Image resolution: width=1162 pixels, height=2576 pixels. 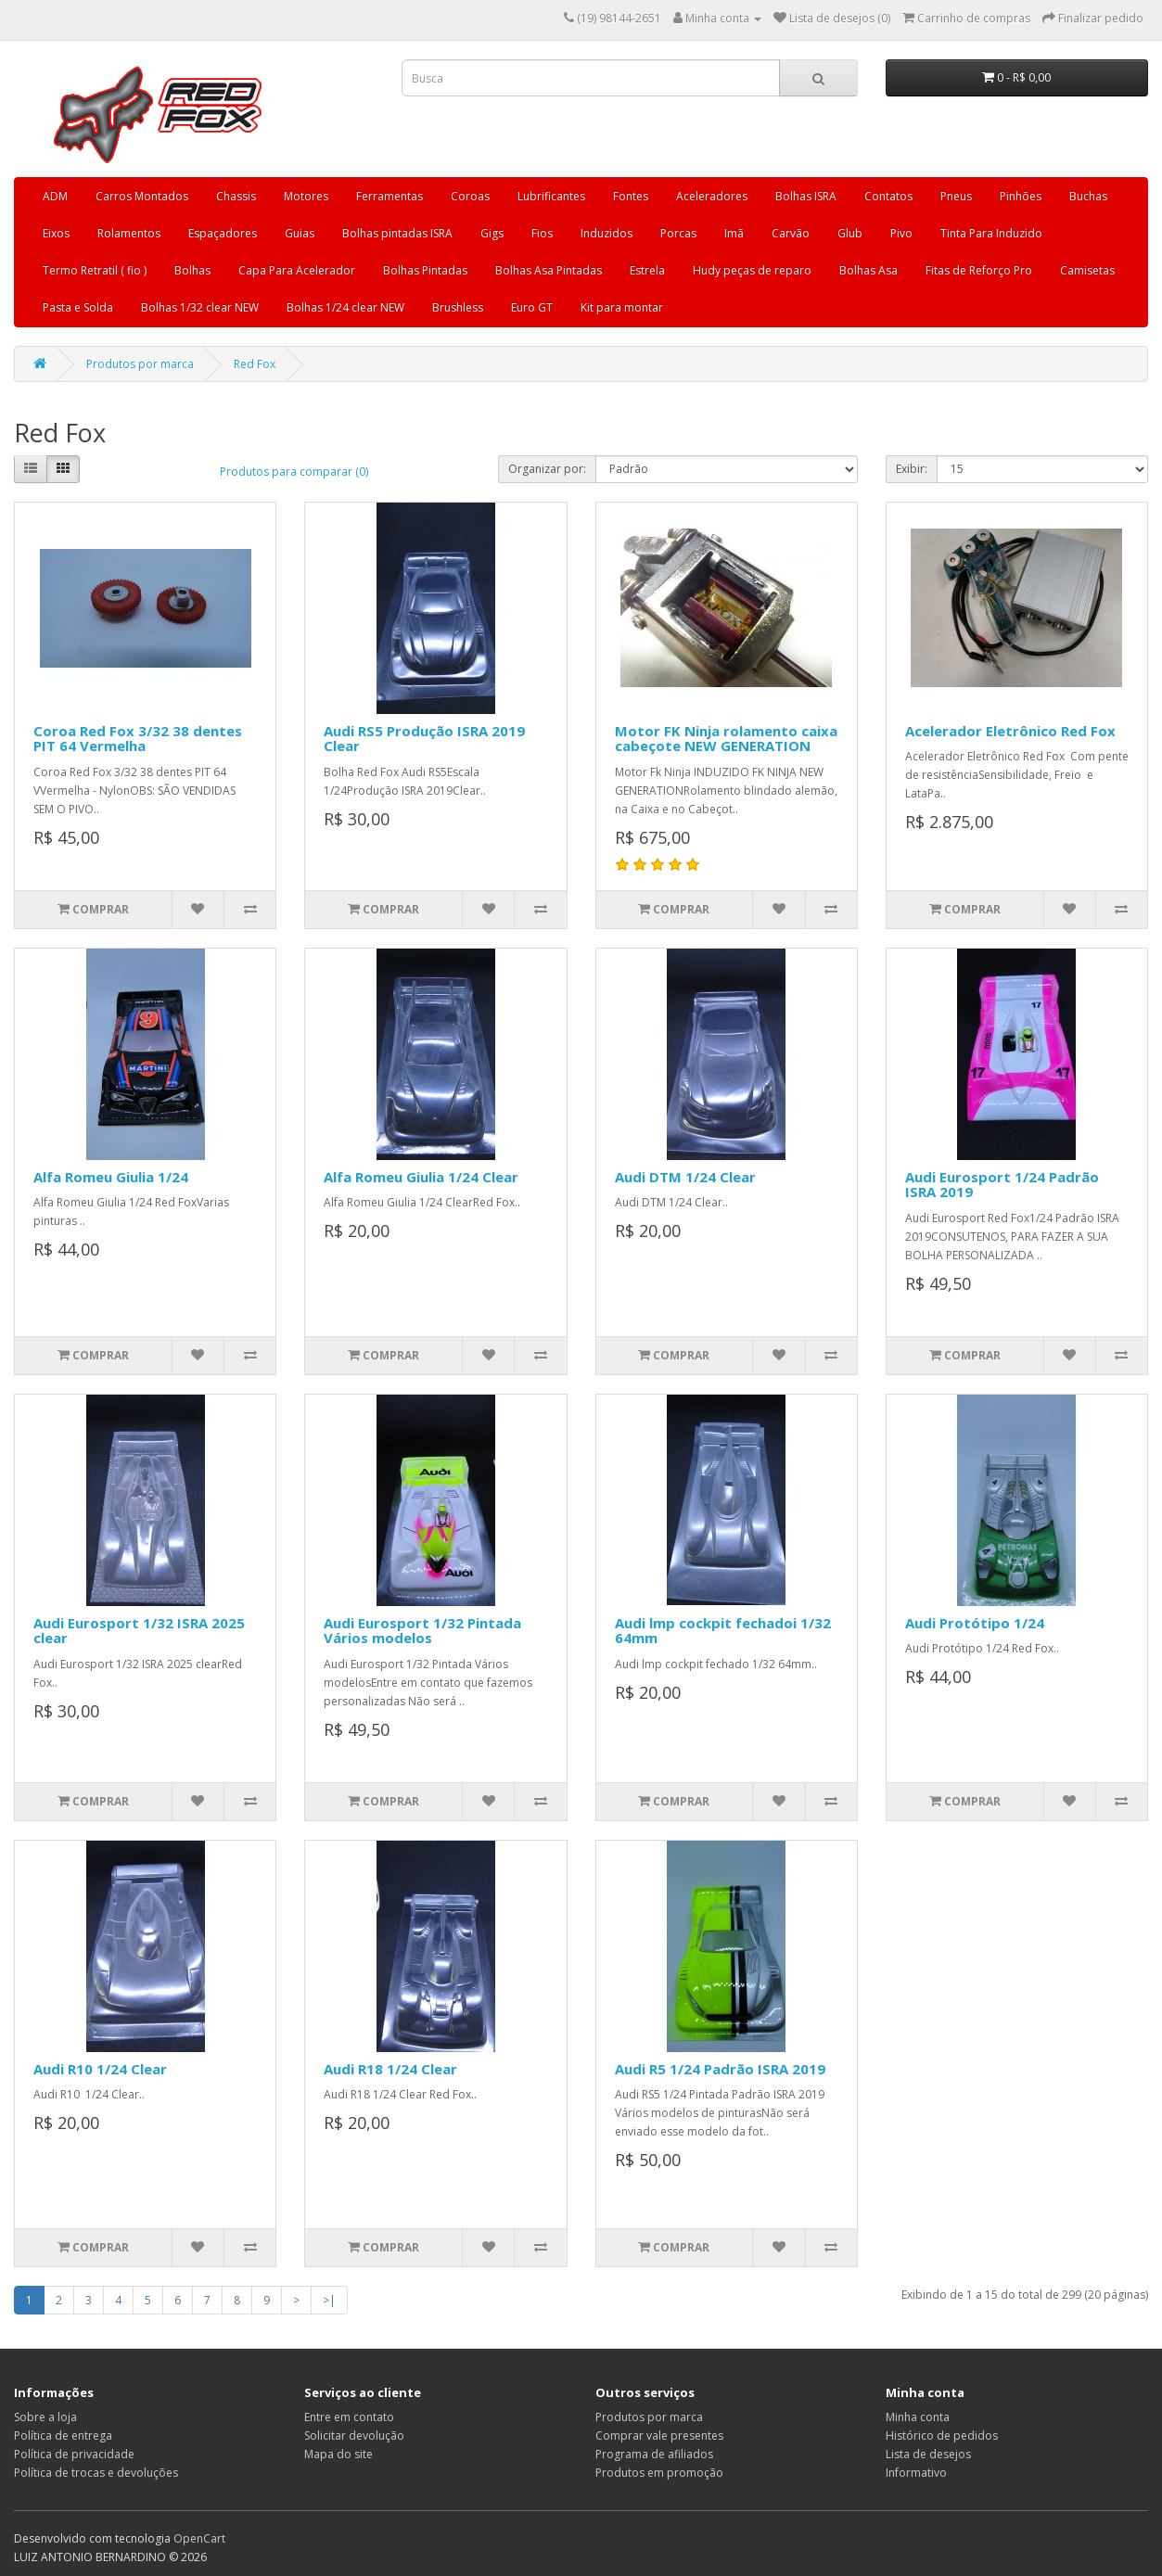 I want to click on Minha conta, so click(x=918, y=2417).